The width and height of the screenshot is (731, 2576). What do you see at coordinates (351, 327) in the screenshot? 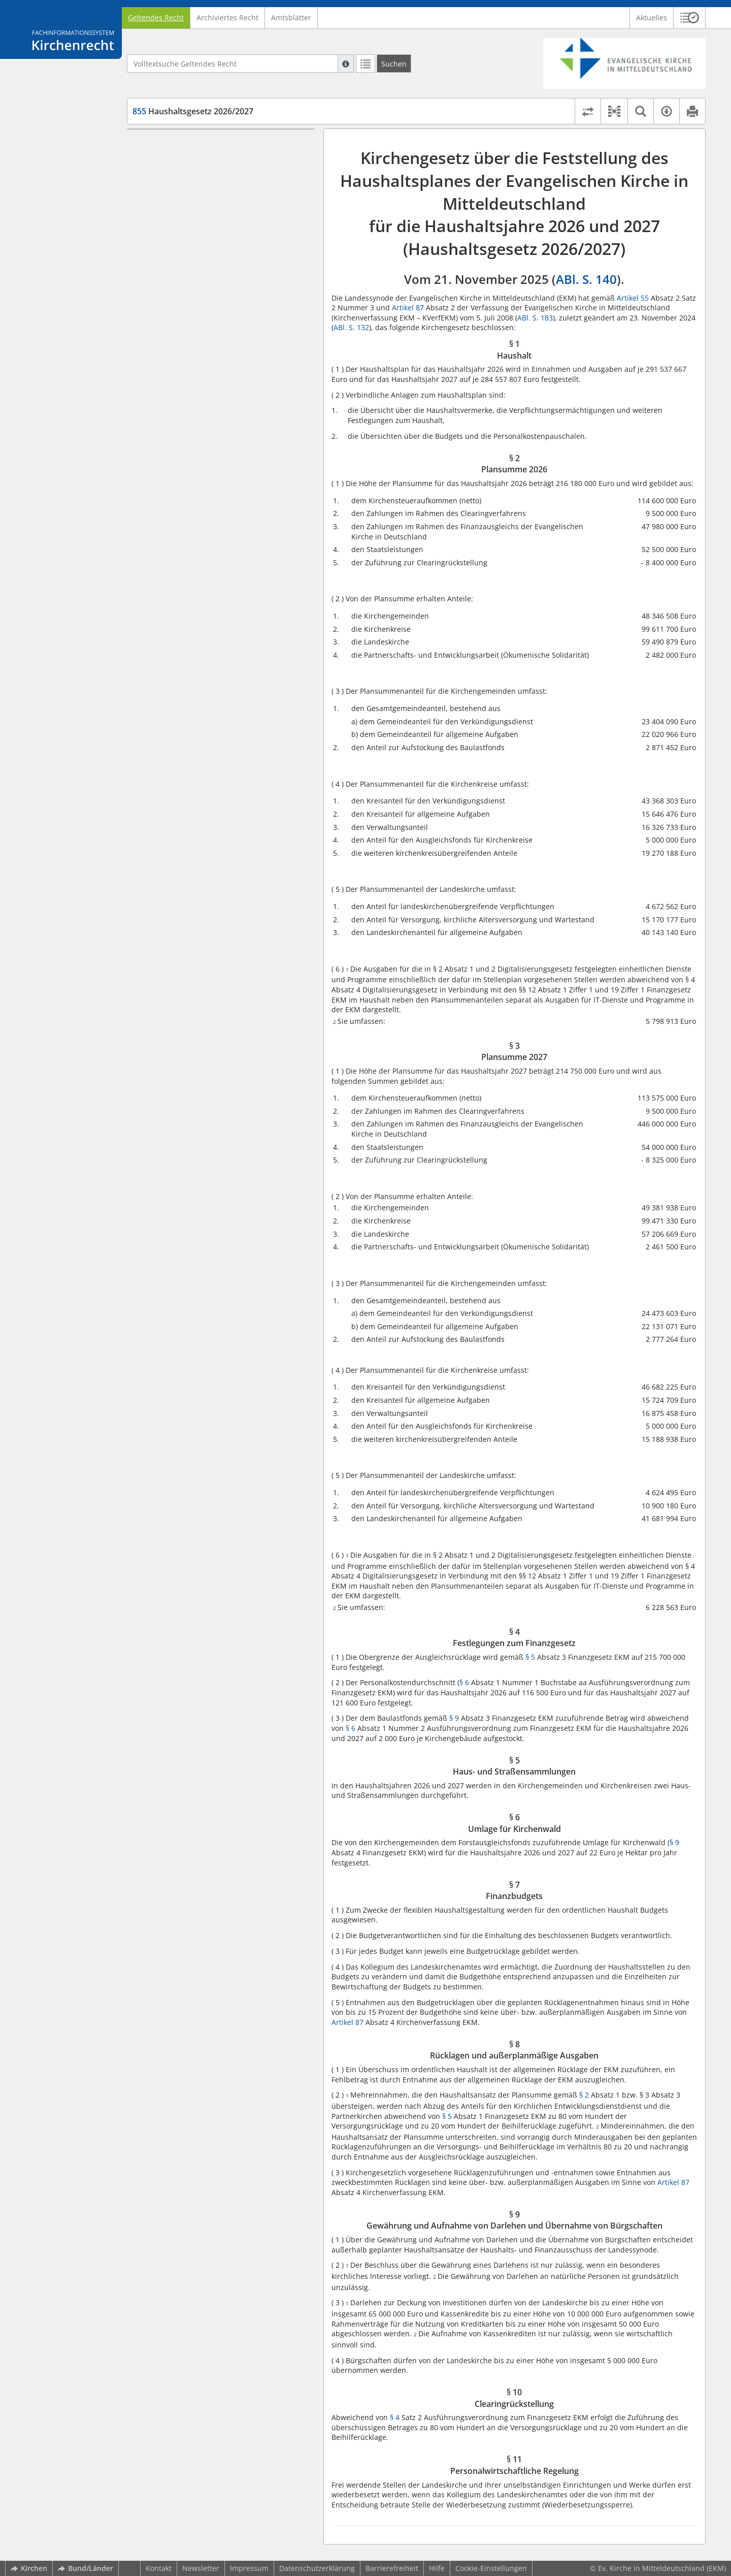
I see `ABl. S. 132` at bounding box center [351, 327].